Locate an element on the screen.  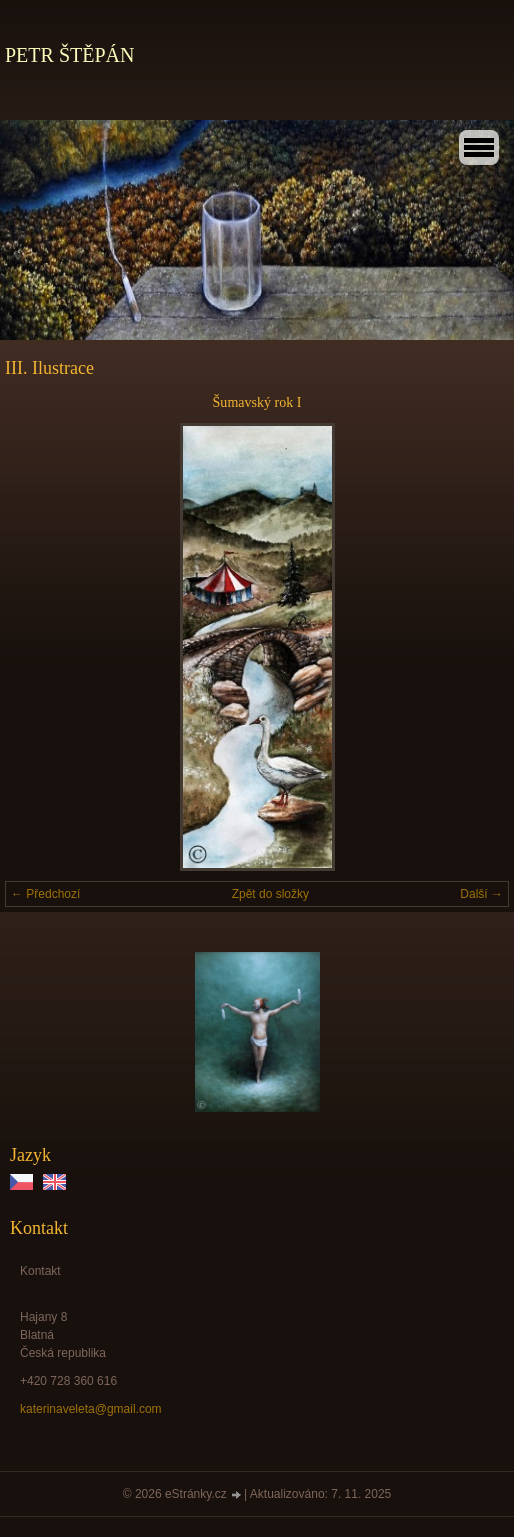
← Předchozí is located at coordinates (45, 894).